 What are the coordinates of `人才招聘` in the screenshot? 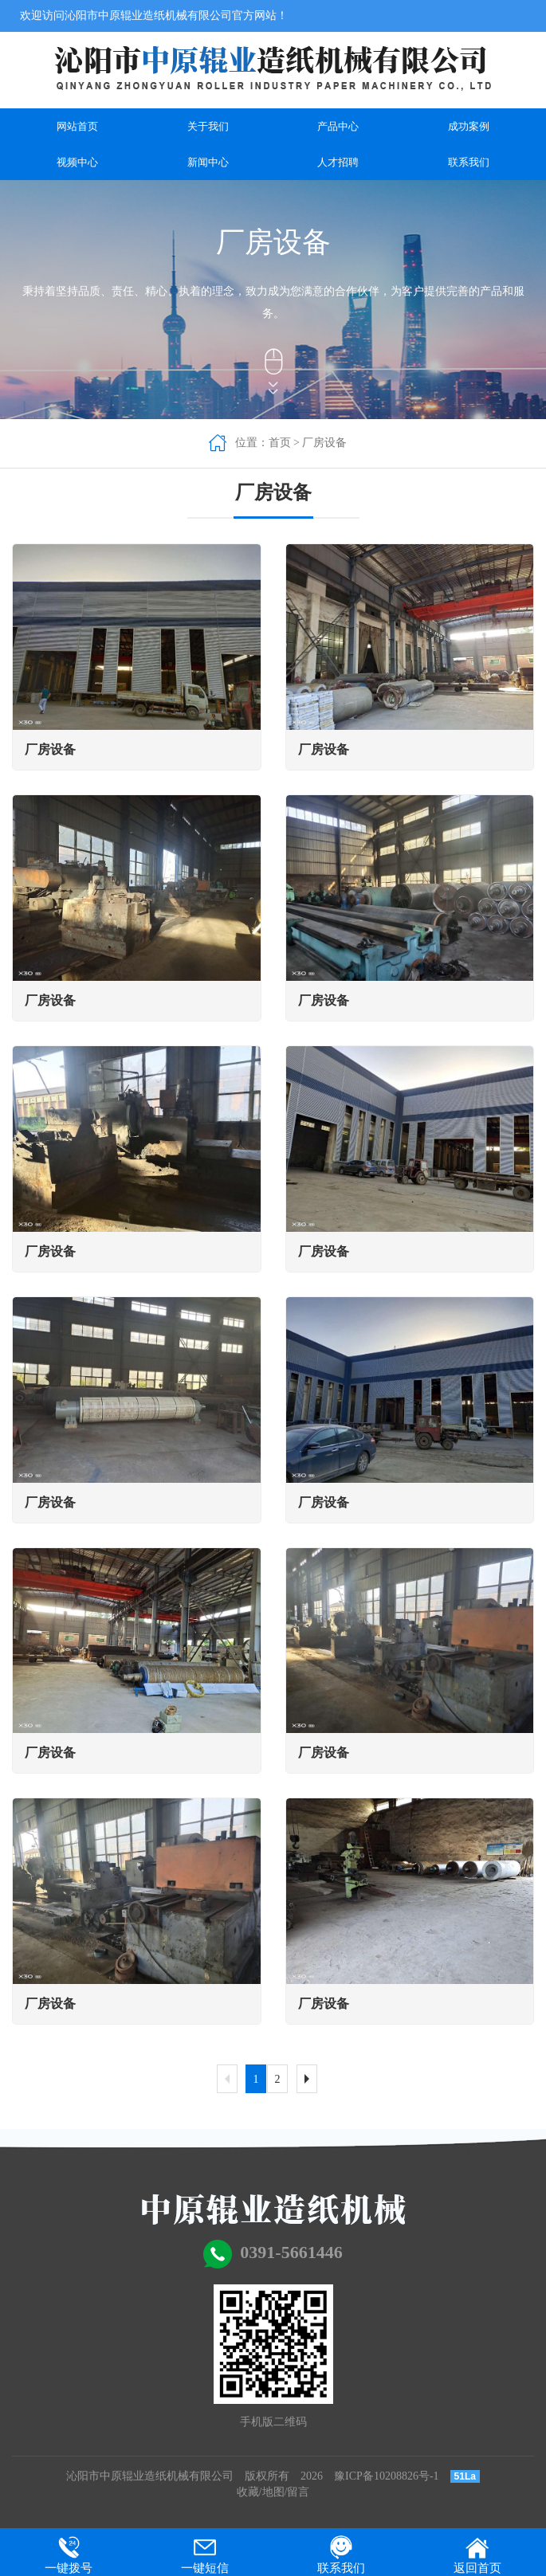 It's located at (338, 162).